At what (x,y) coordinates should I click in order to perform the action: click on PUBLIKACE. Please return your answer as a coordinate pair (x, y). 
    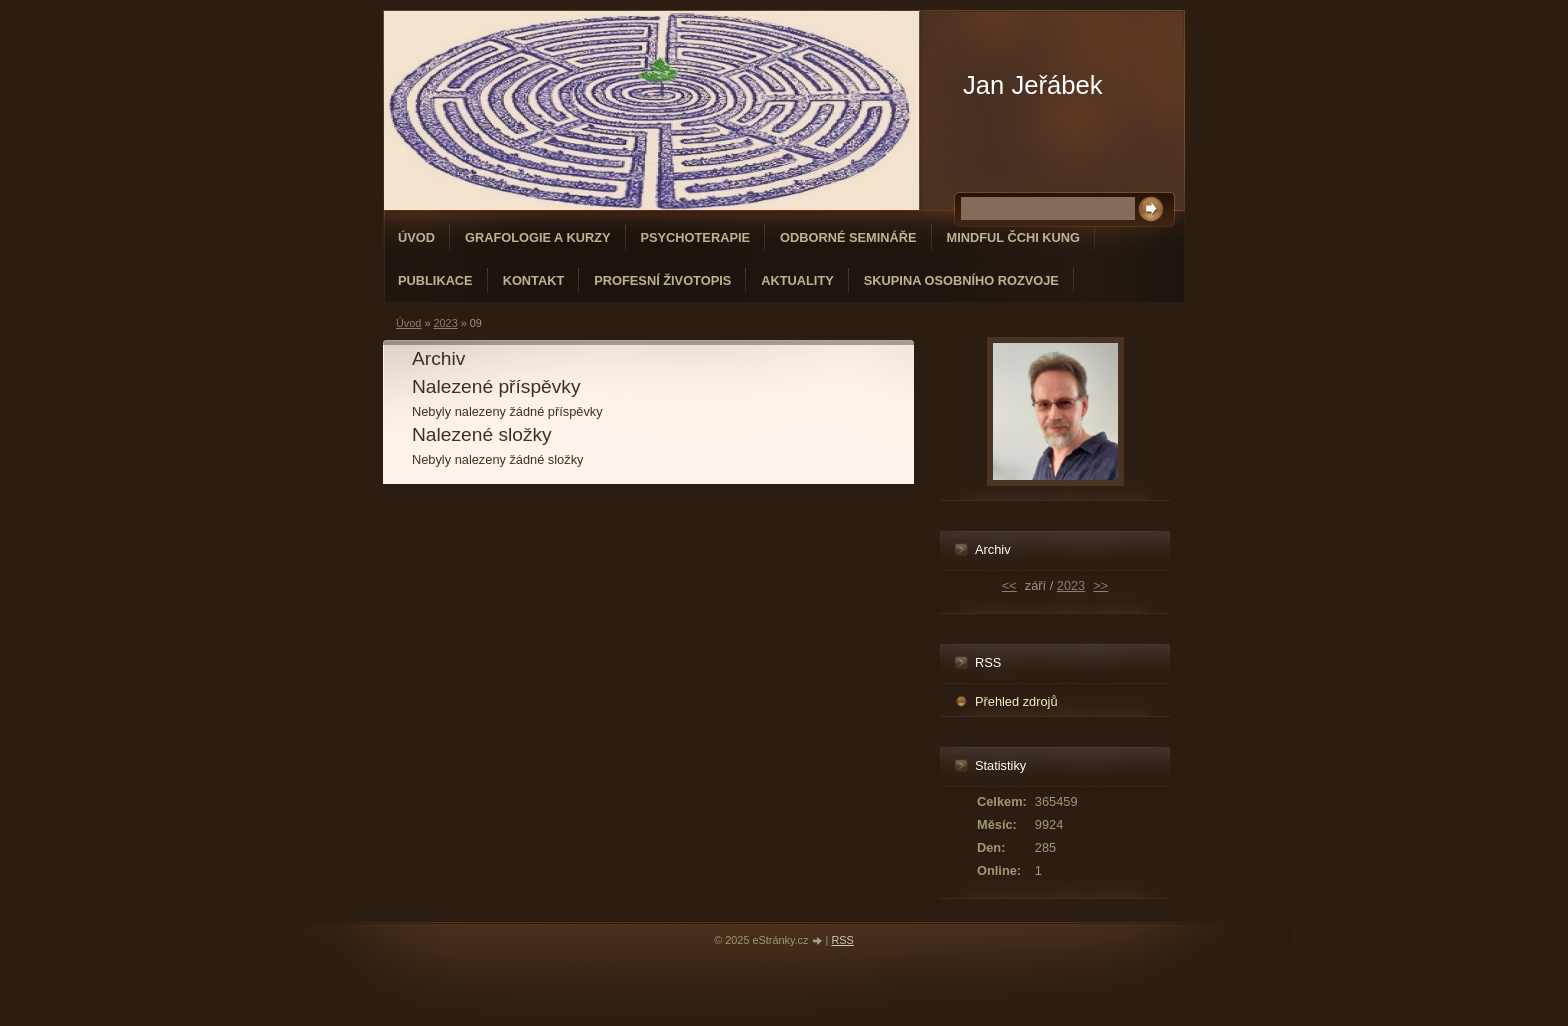
    Looking at the image, I should click on (435, 280).